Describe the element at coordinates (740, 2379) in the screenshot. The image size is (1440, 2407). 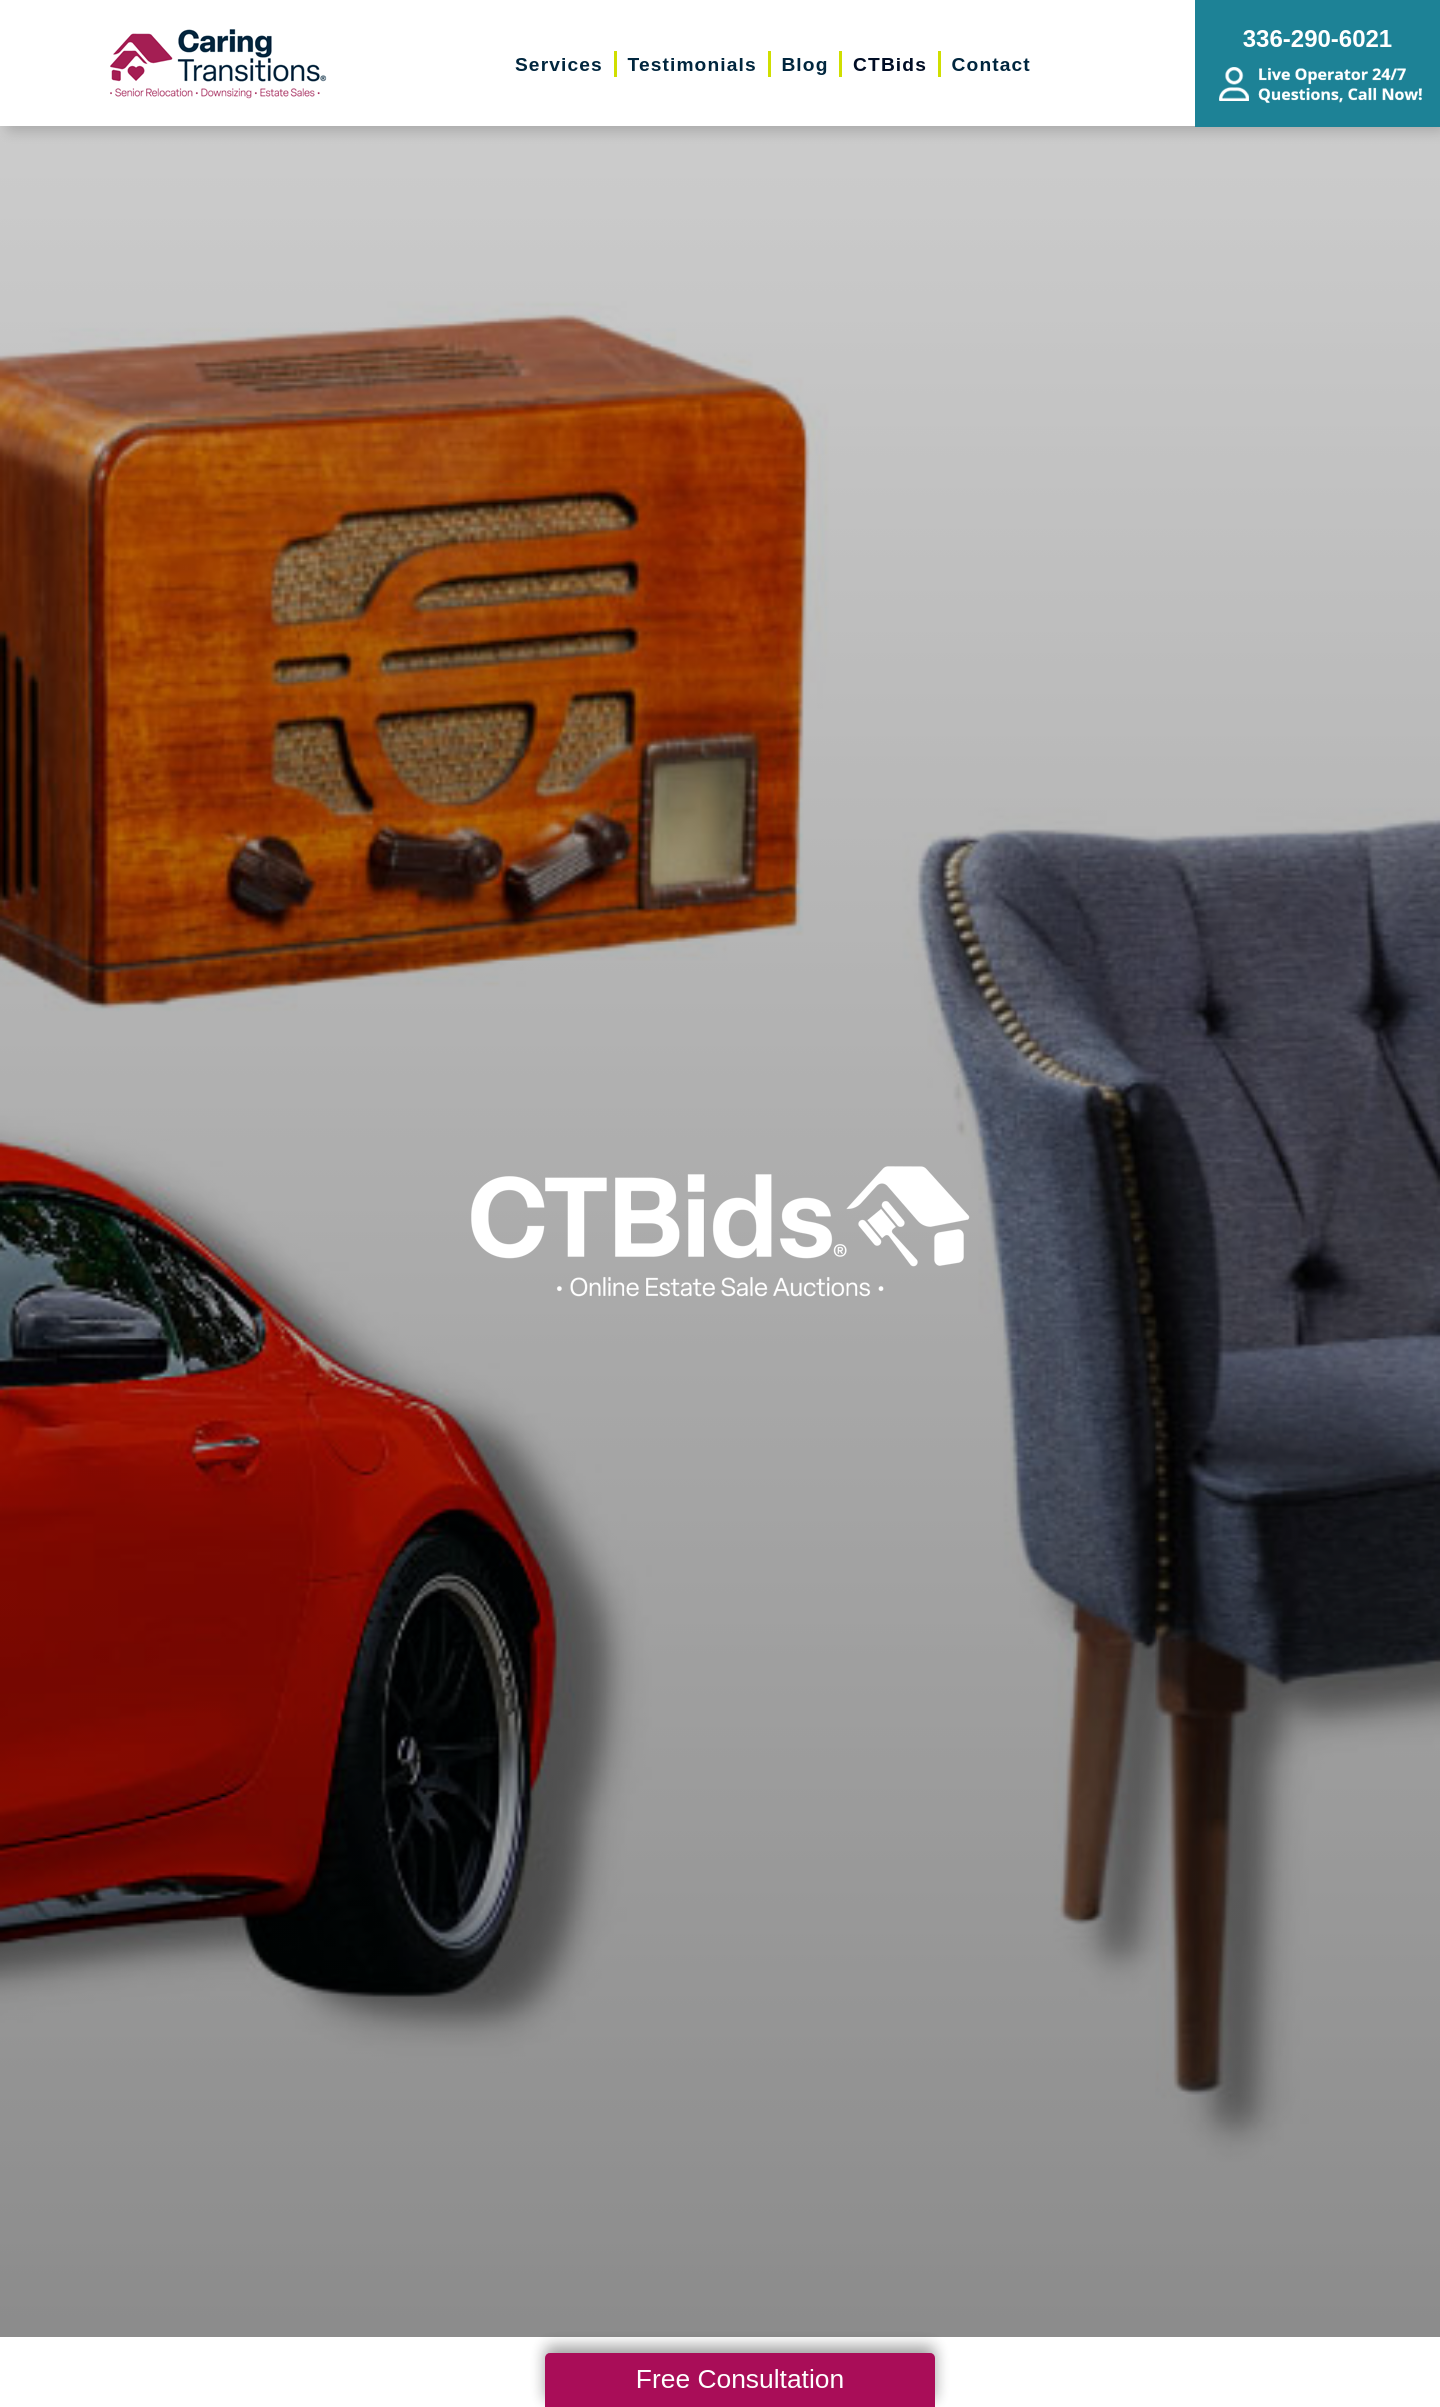
I see `Free Consultation` at that location.